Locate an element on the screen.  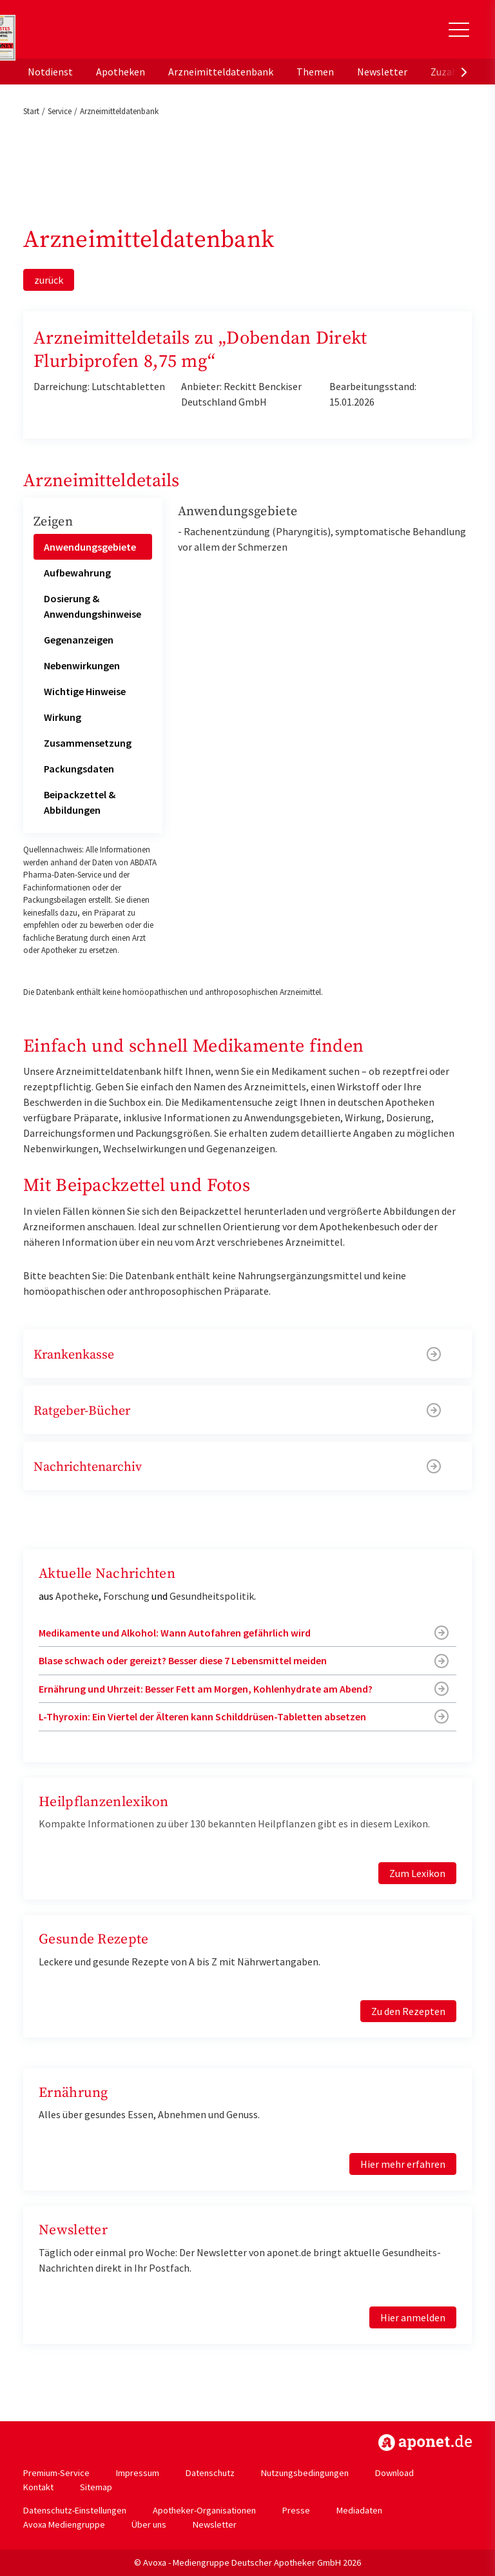
Apotheken is located at coordinates (120, 71).